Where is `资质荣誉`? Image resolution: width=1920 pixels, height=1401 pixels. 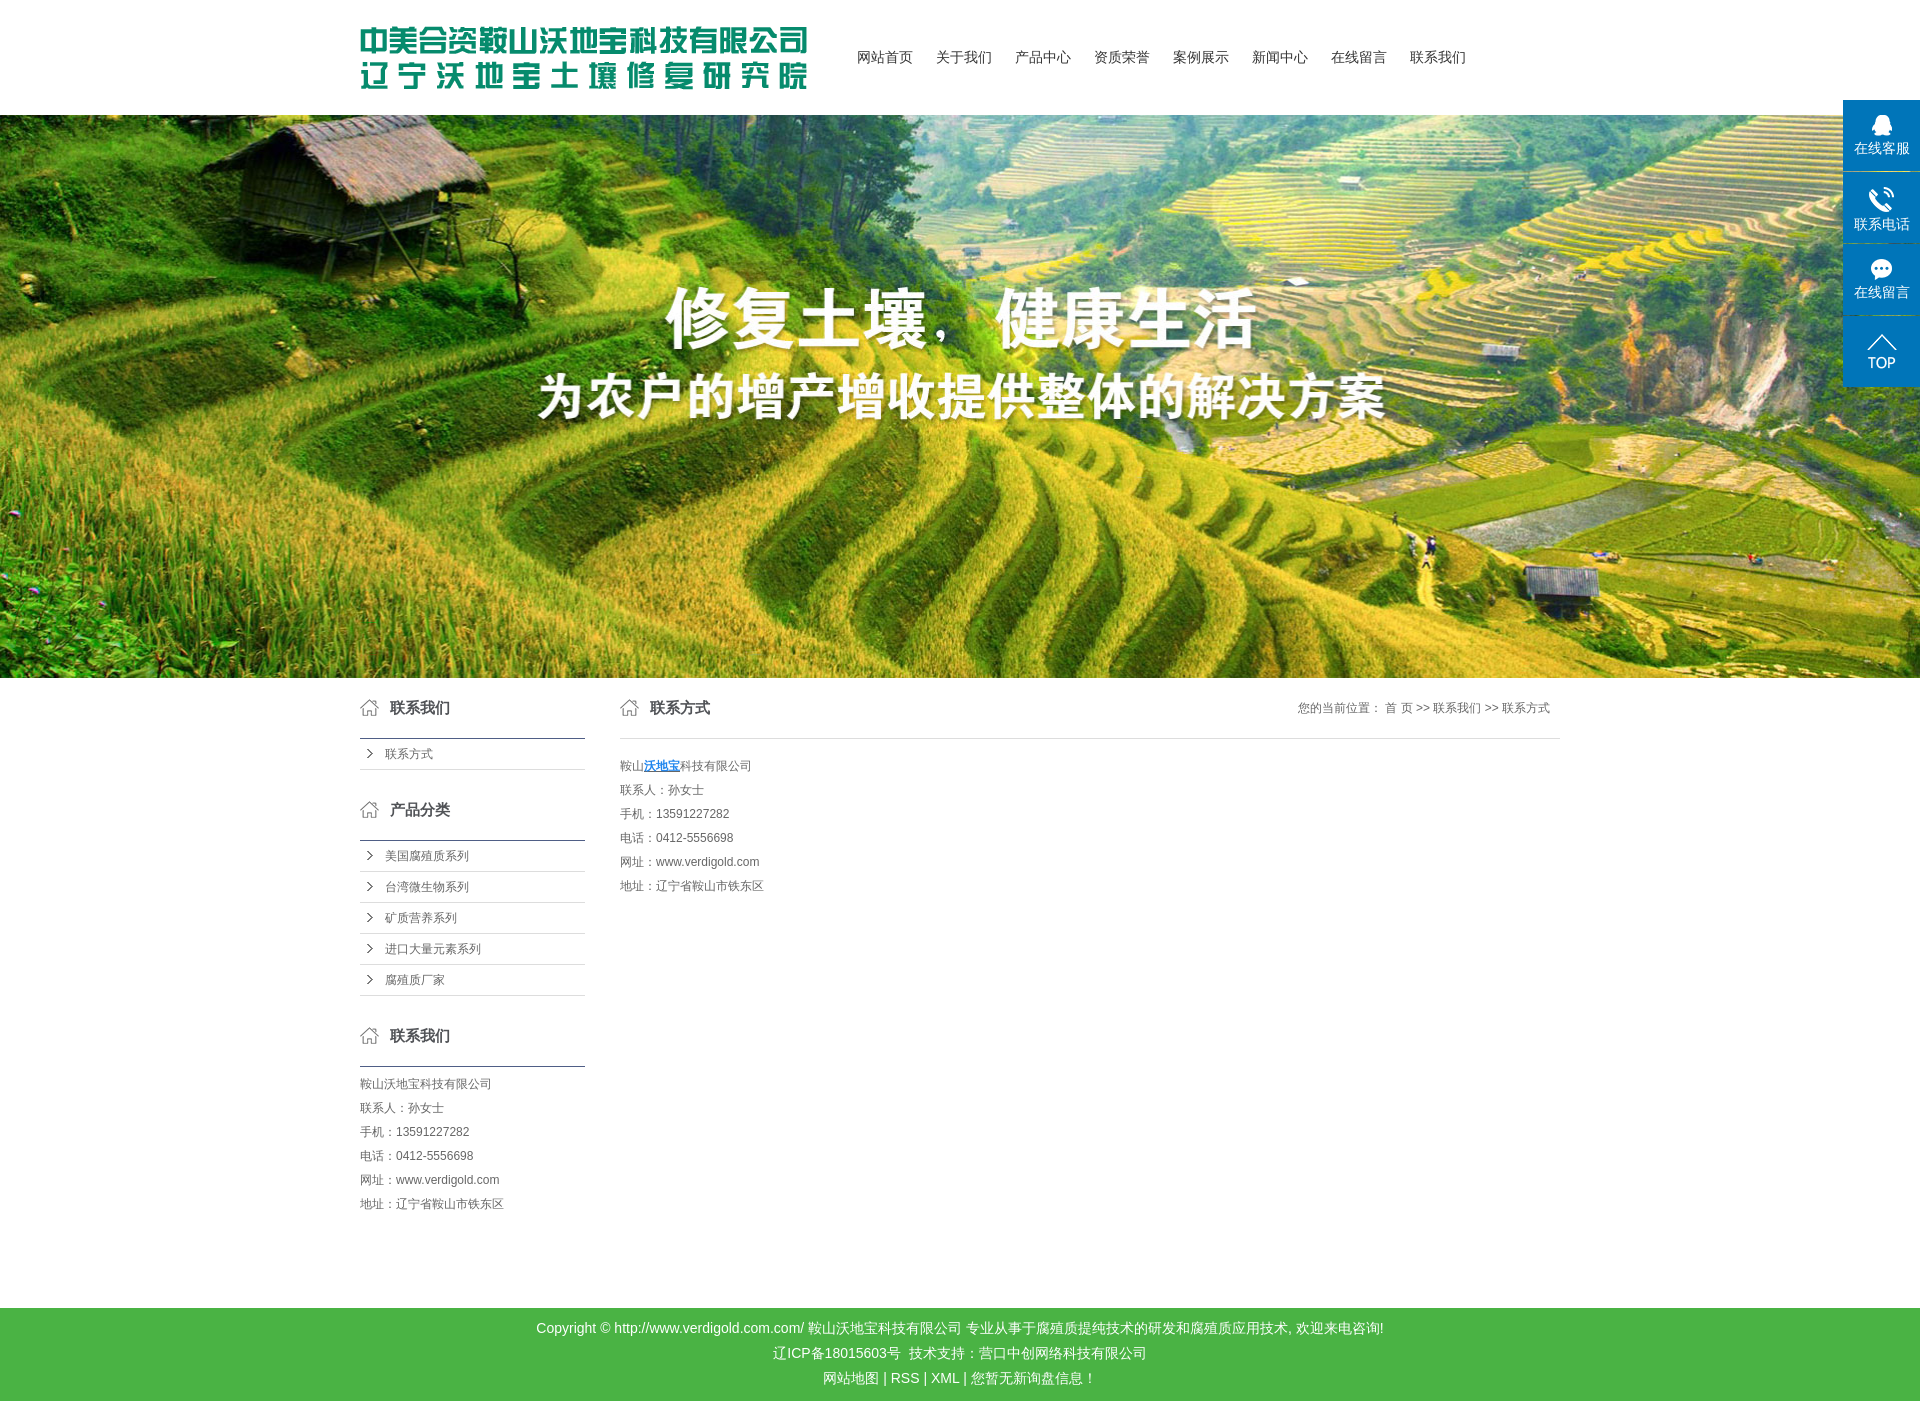
资质荣誉 is located at coordinates (1122, 57).